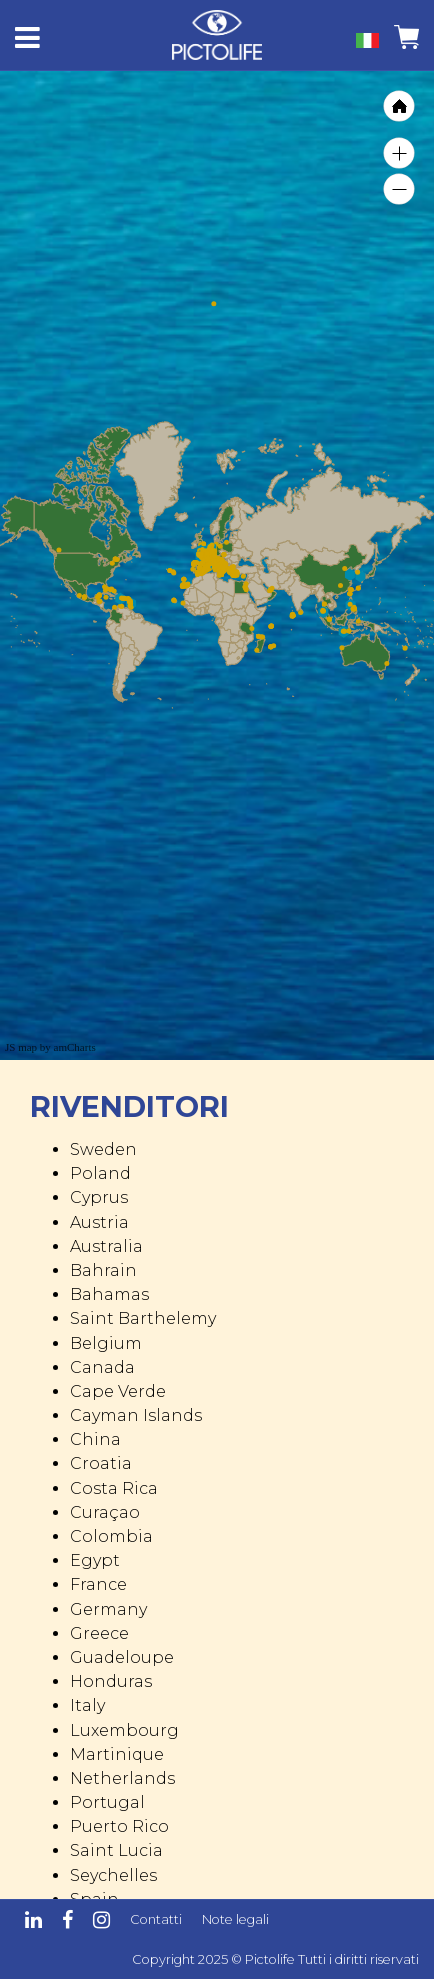 Image resolution: width=434 pixels, height=1979 pixels. What do you see at coordinates (101, 1463) in the screenshot?
I see `Croatia` at bounding box center [101, 1463].